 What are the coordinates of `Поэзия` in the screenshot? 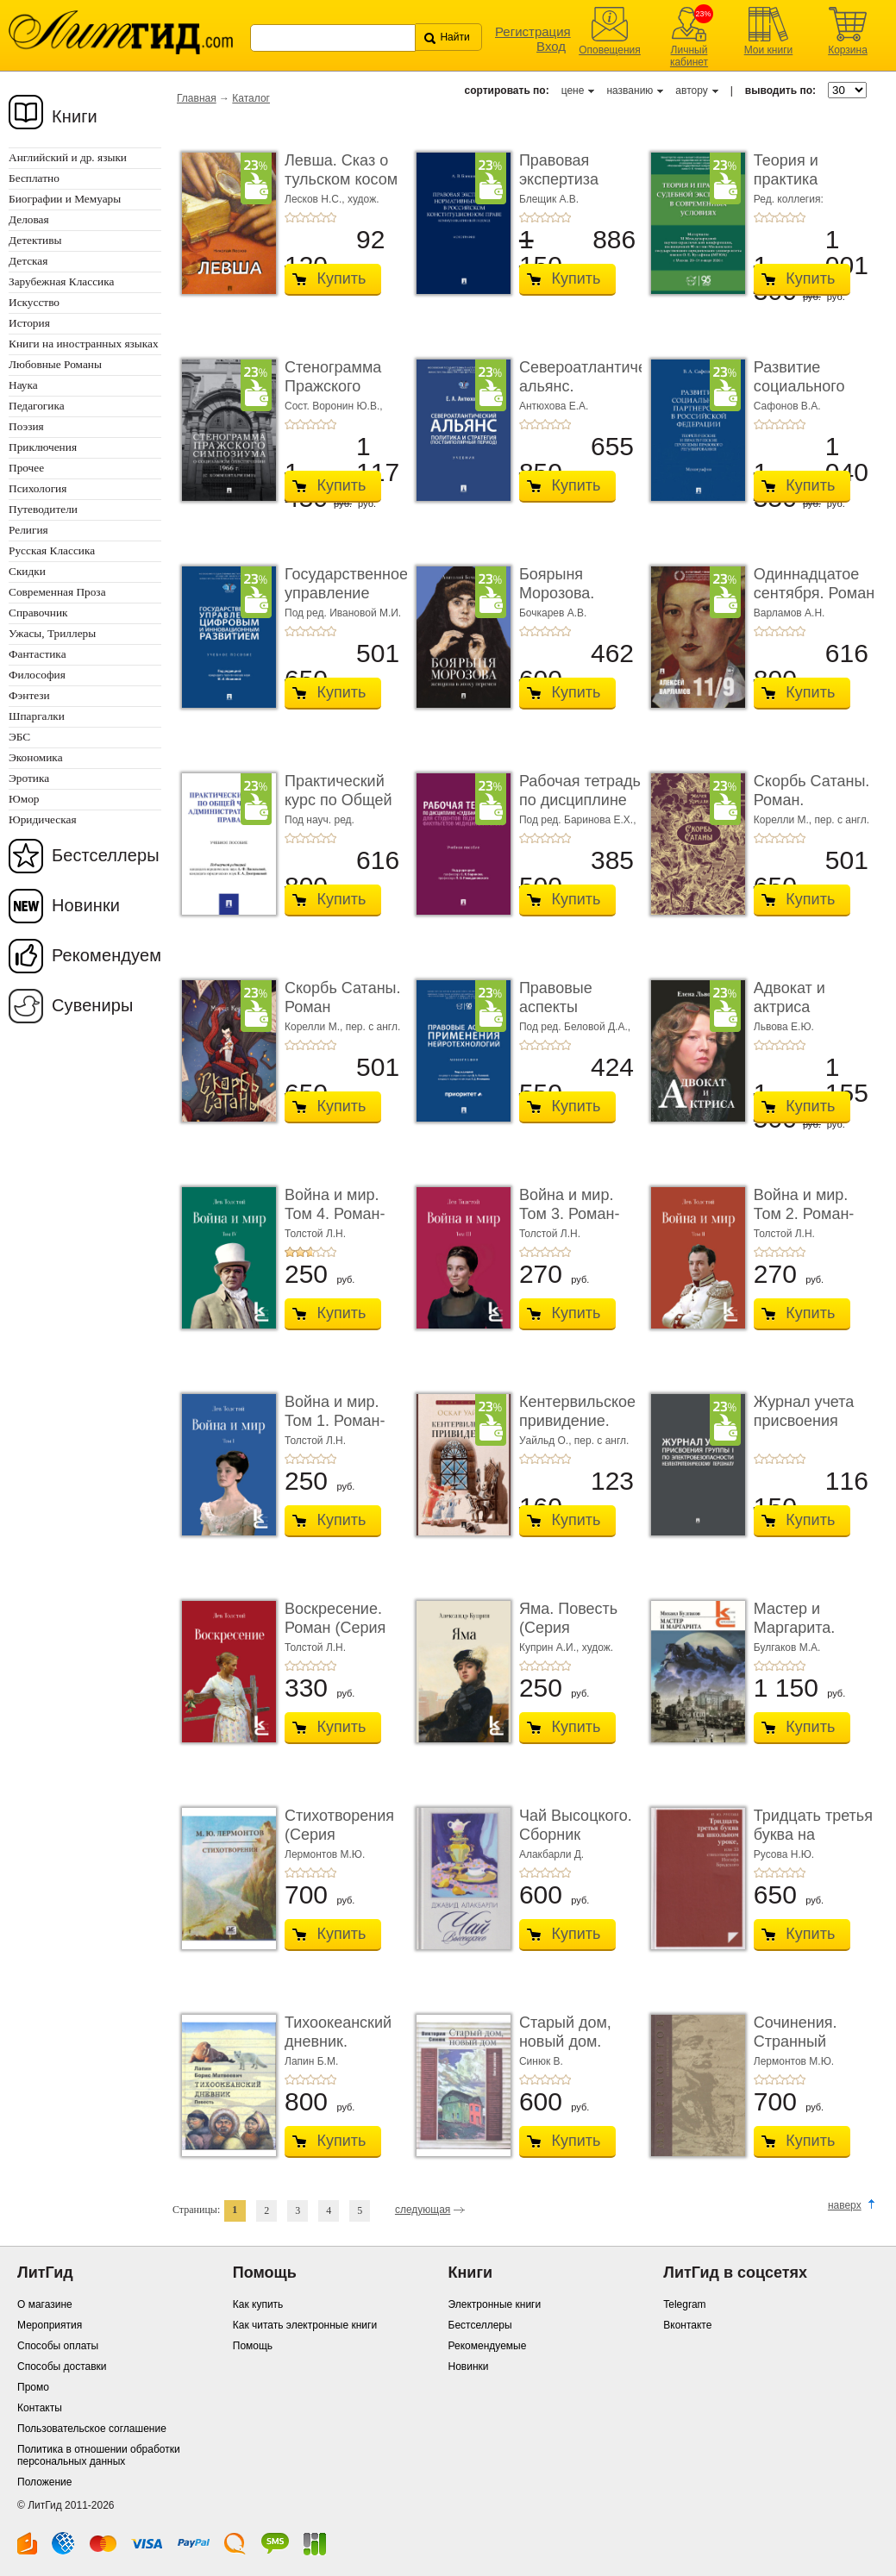 It's located at (26, 426).